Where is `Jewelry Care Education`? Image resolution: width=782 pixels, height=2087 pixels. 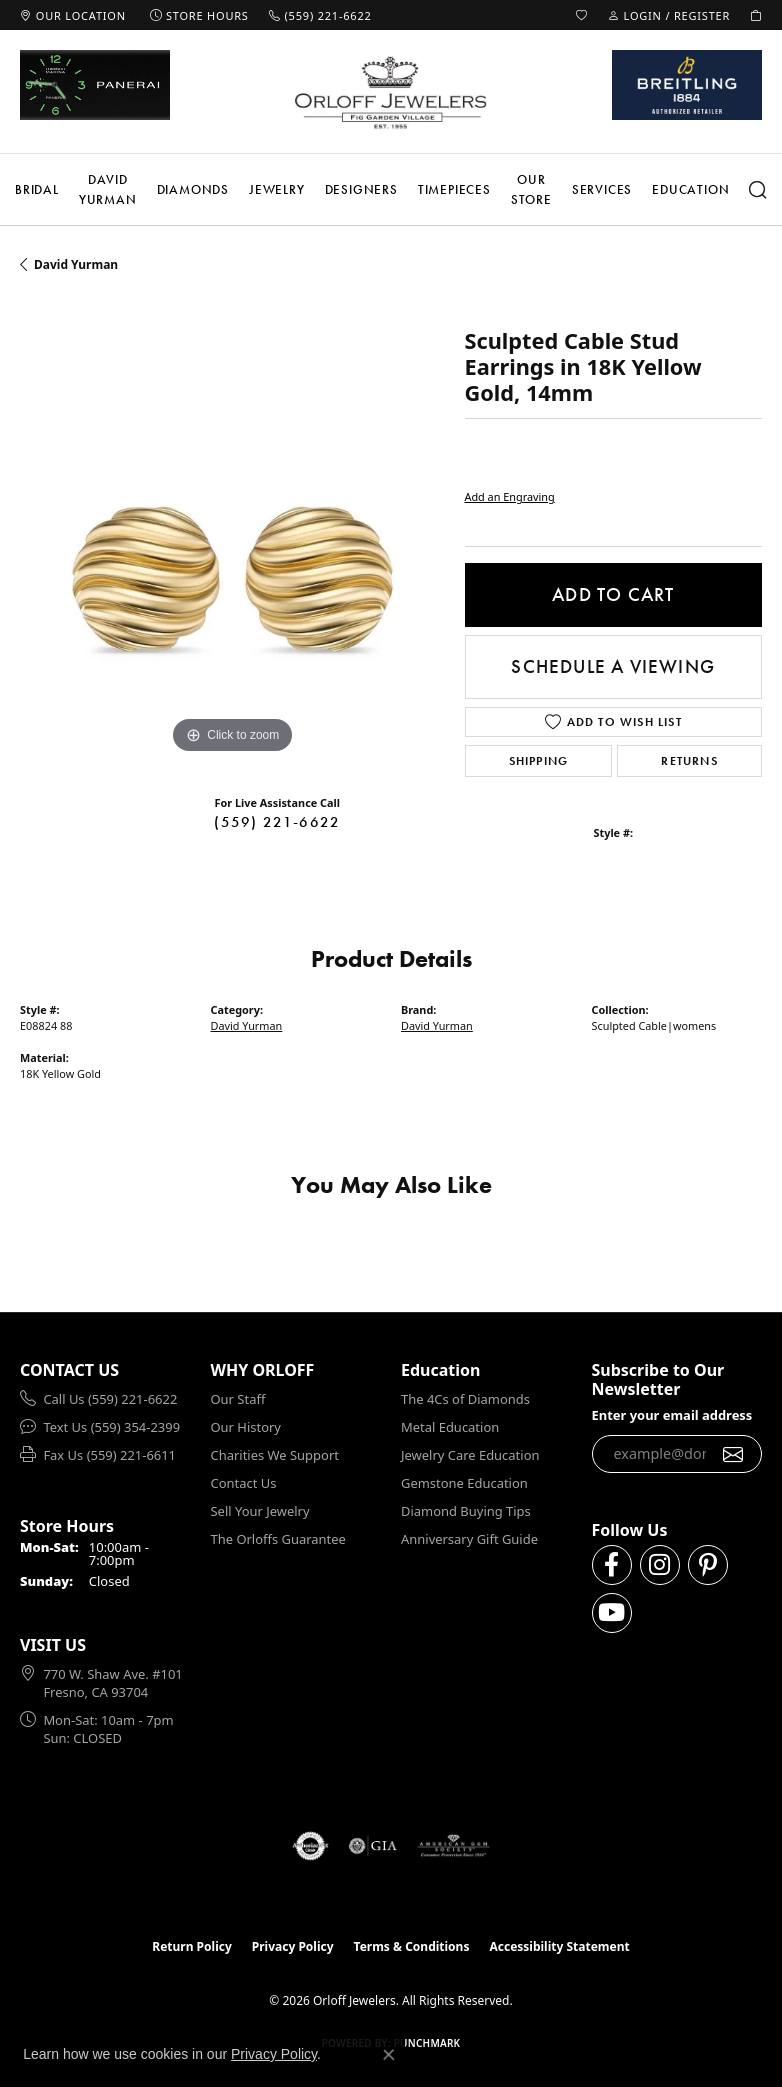
Jewelry Care Education is located at coordinates (470, 1455).